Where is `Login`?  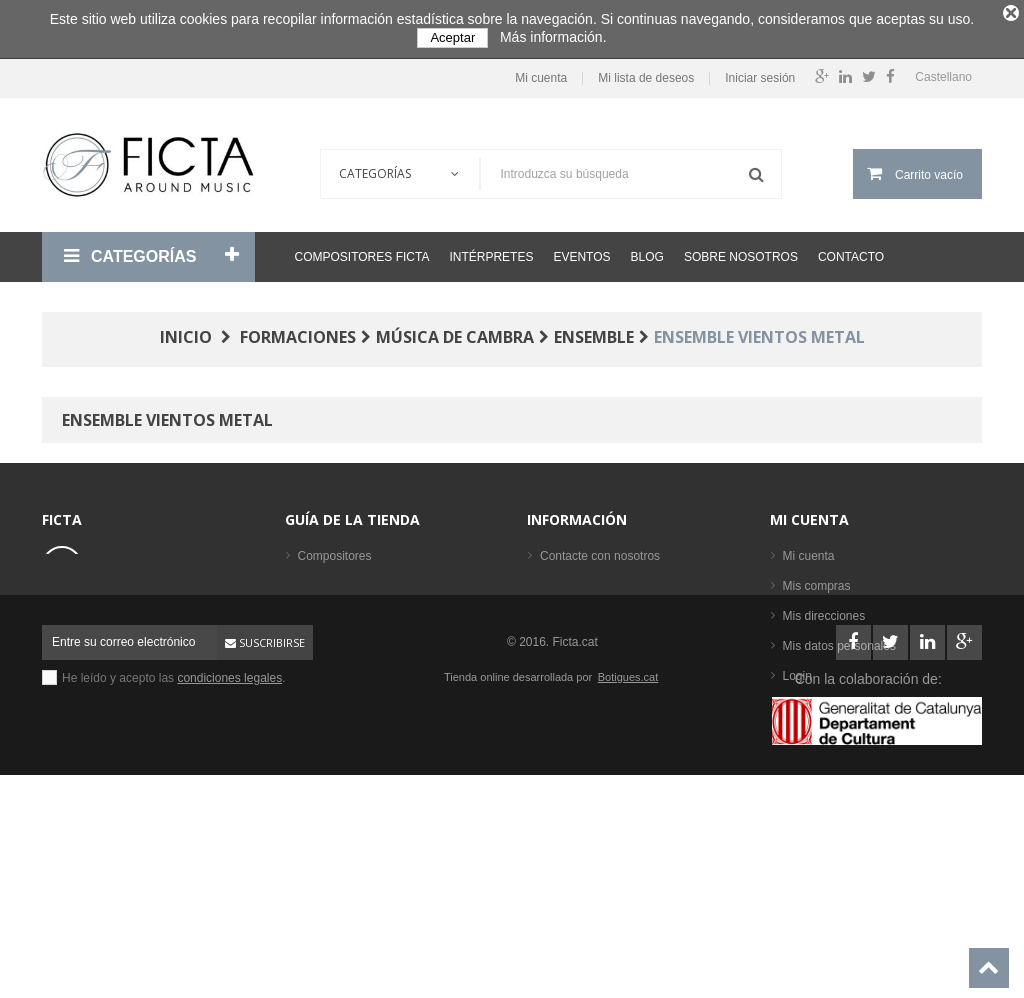 Login is located at coordinates (797, 670).